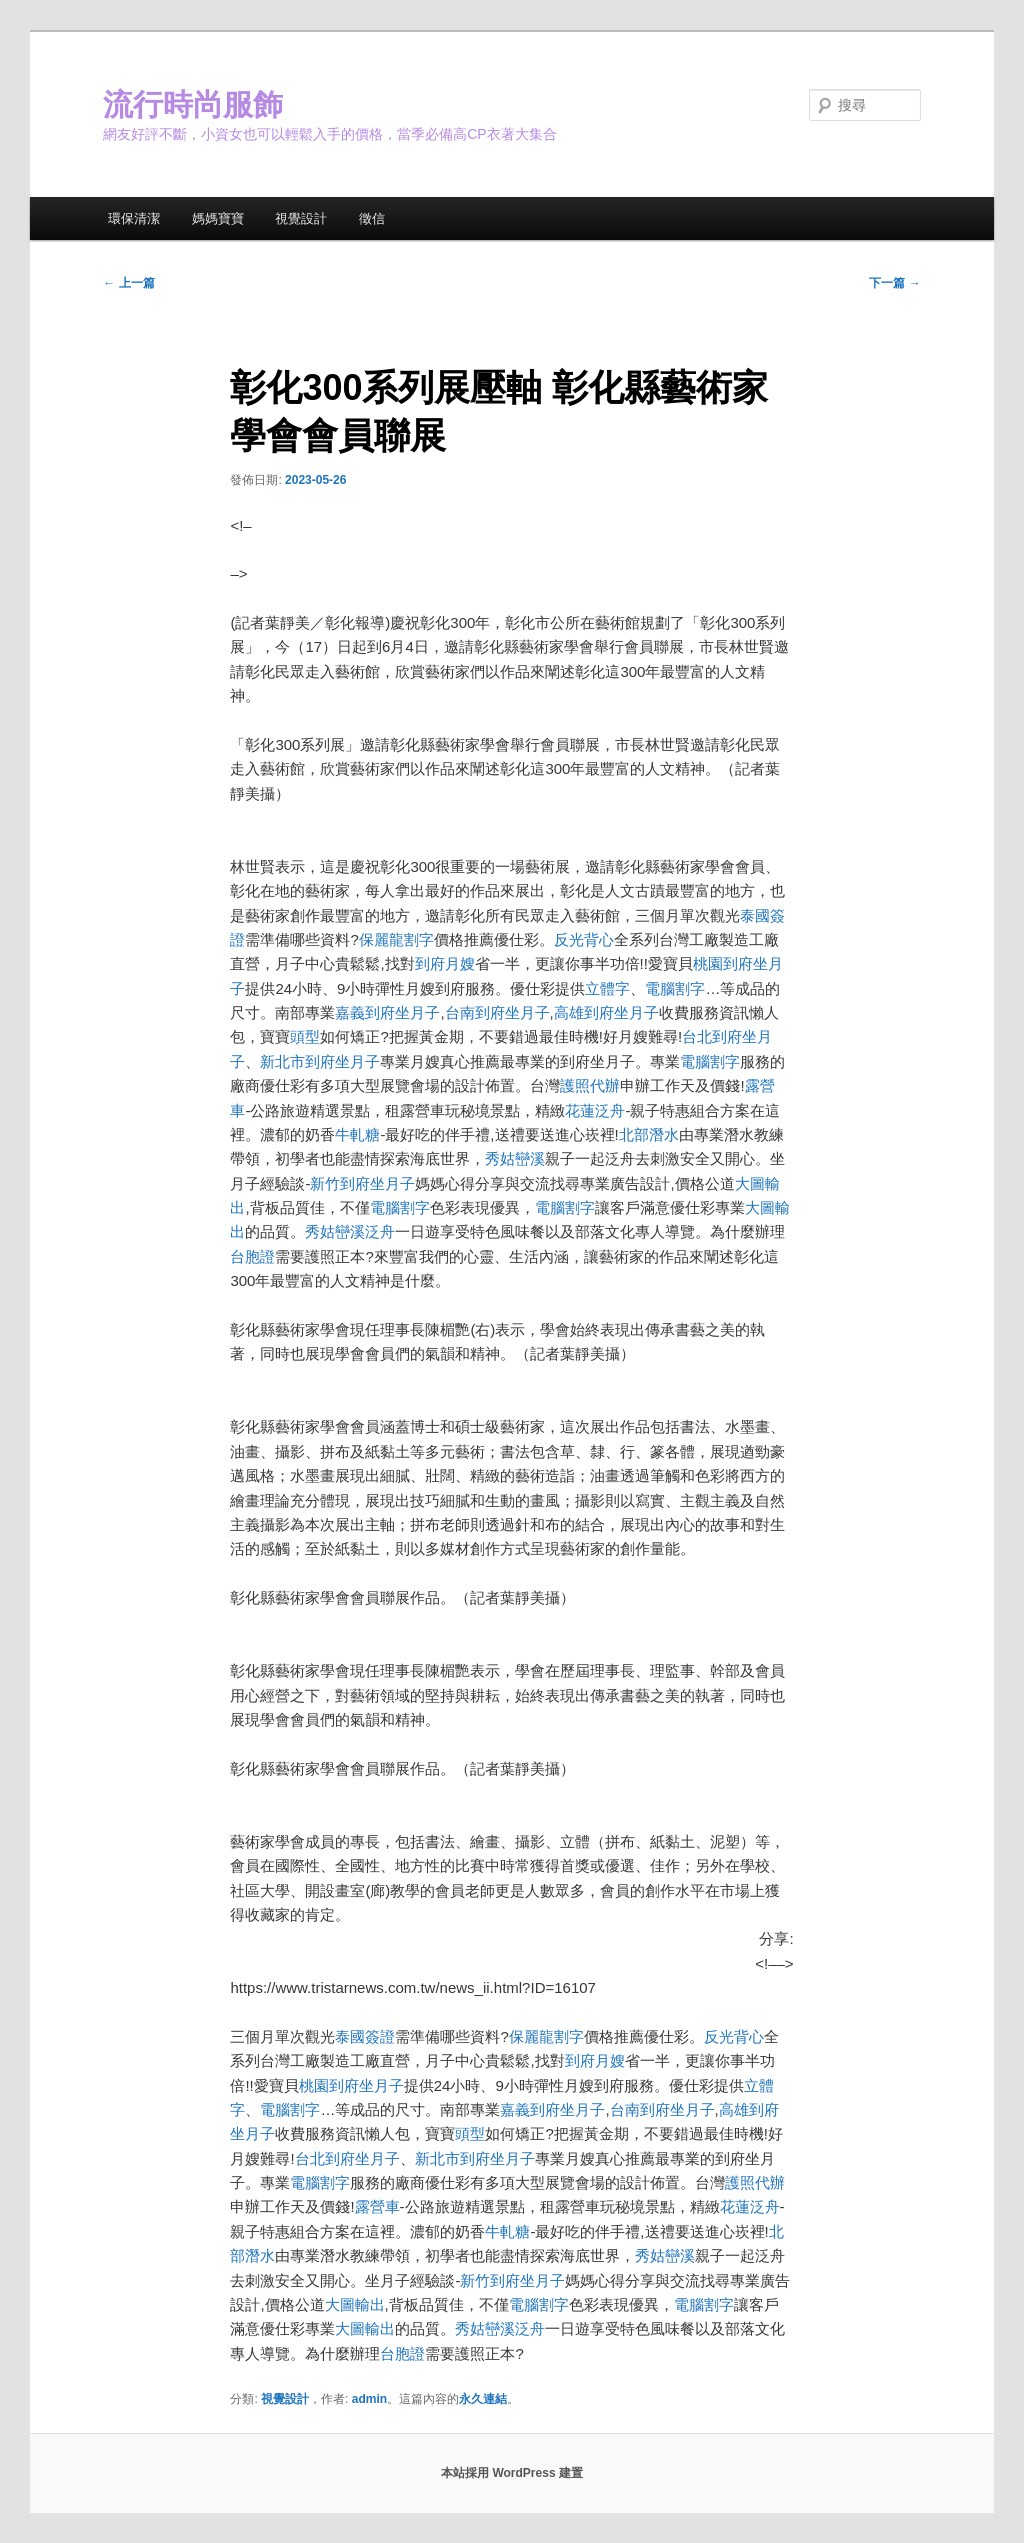  Describe the element at coordinates (497, 1012) in the screenshot. I see `台南到府坐月子` at that location.